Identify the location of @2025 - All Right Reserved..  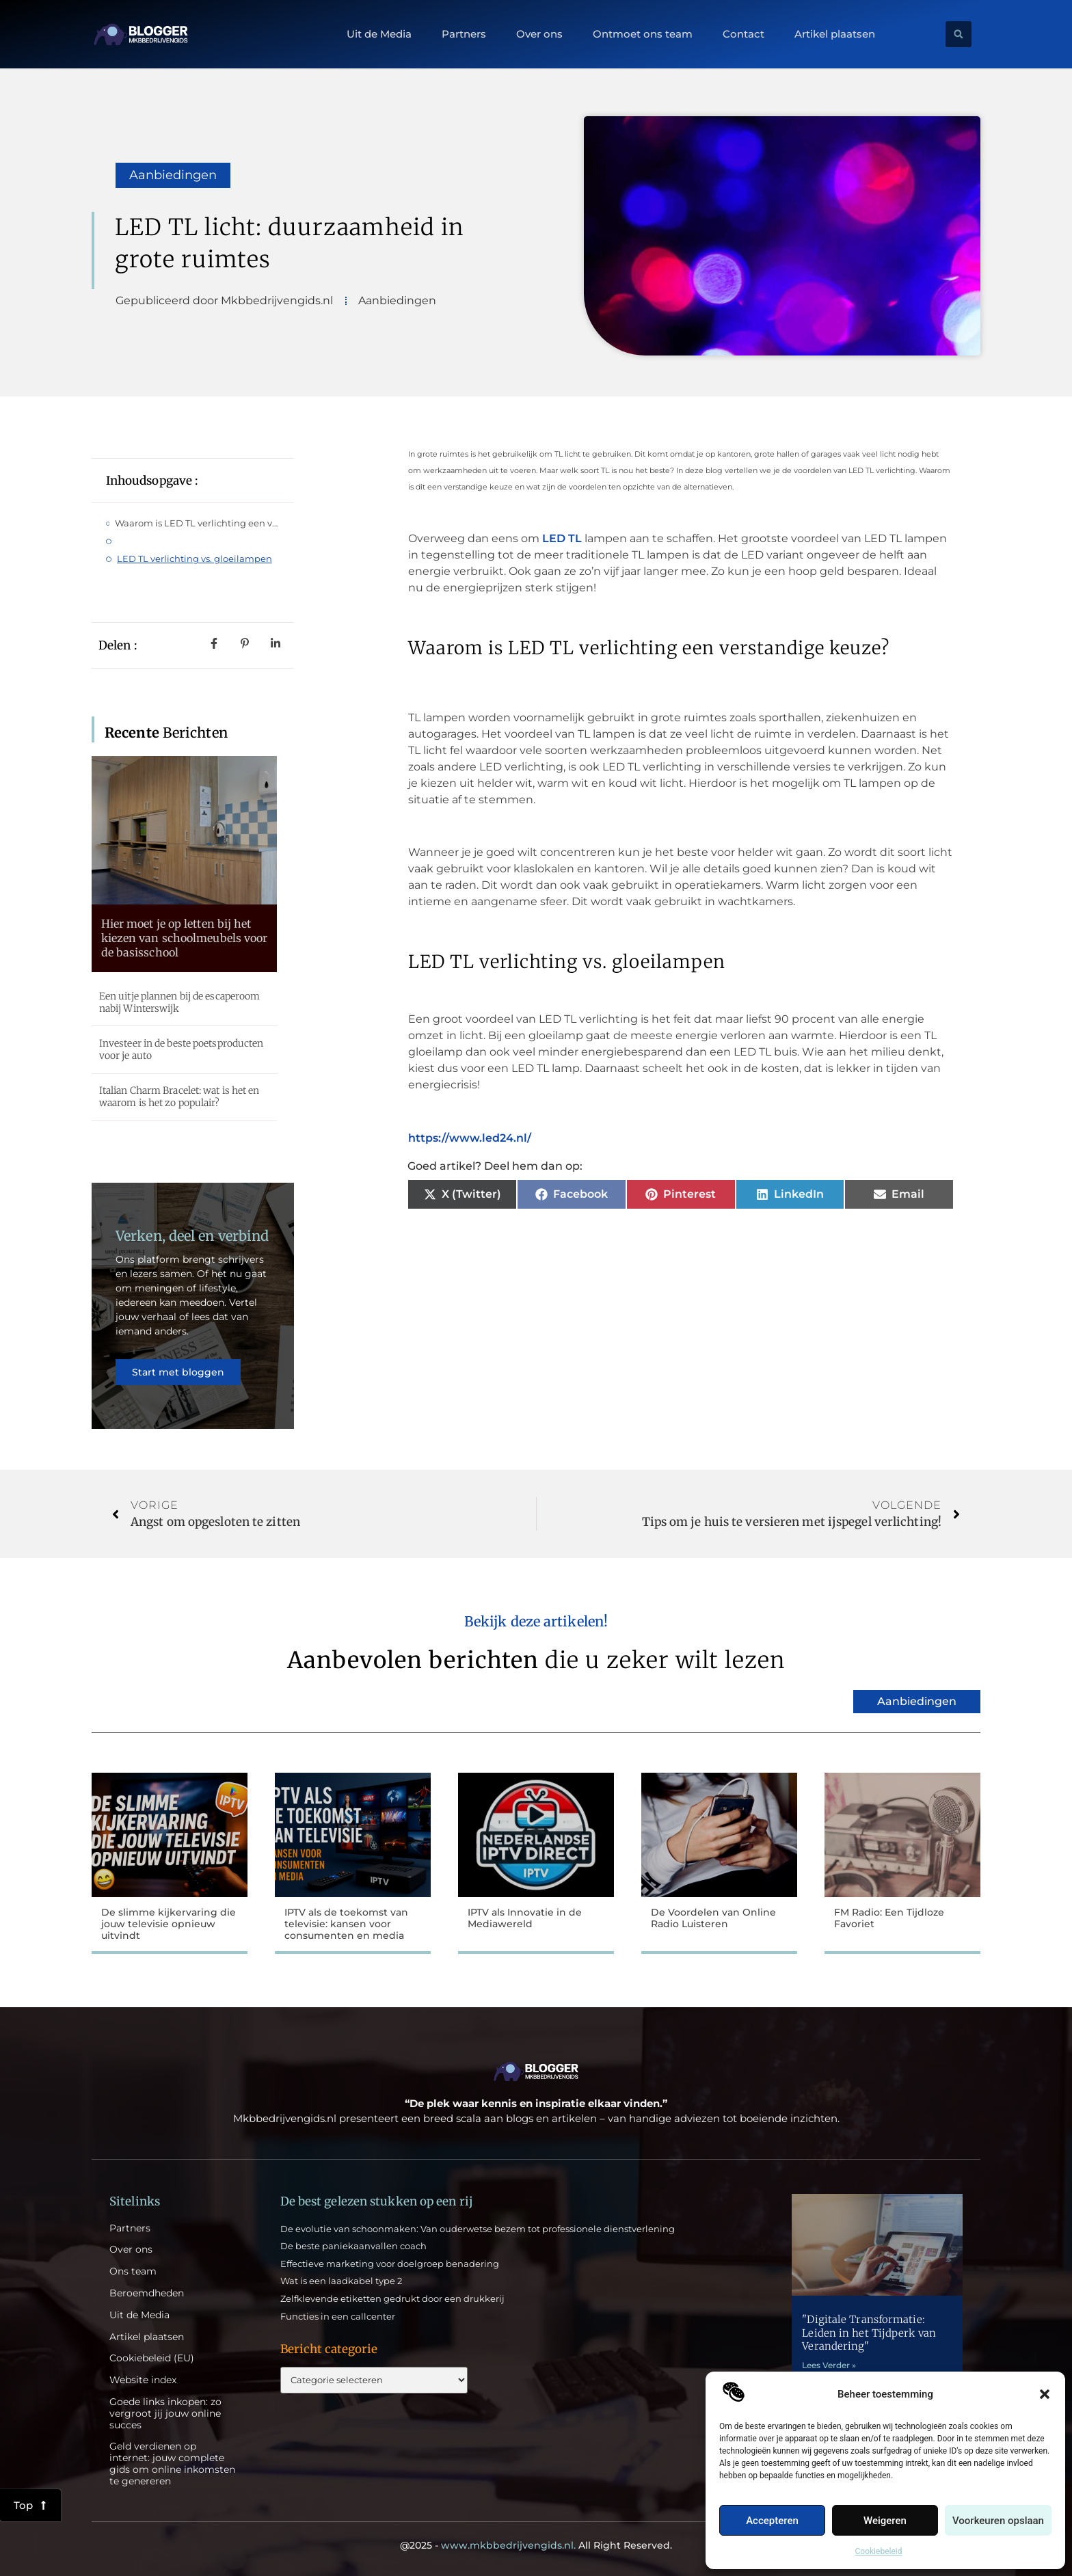
(536, 2545).